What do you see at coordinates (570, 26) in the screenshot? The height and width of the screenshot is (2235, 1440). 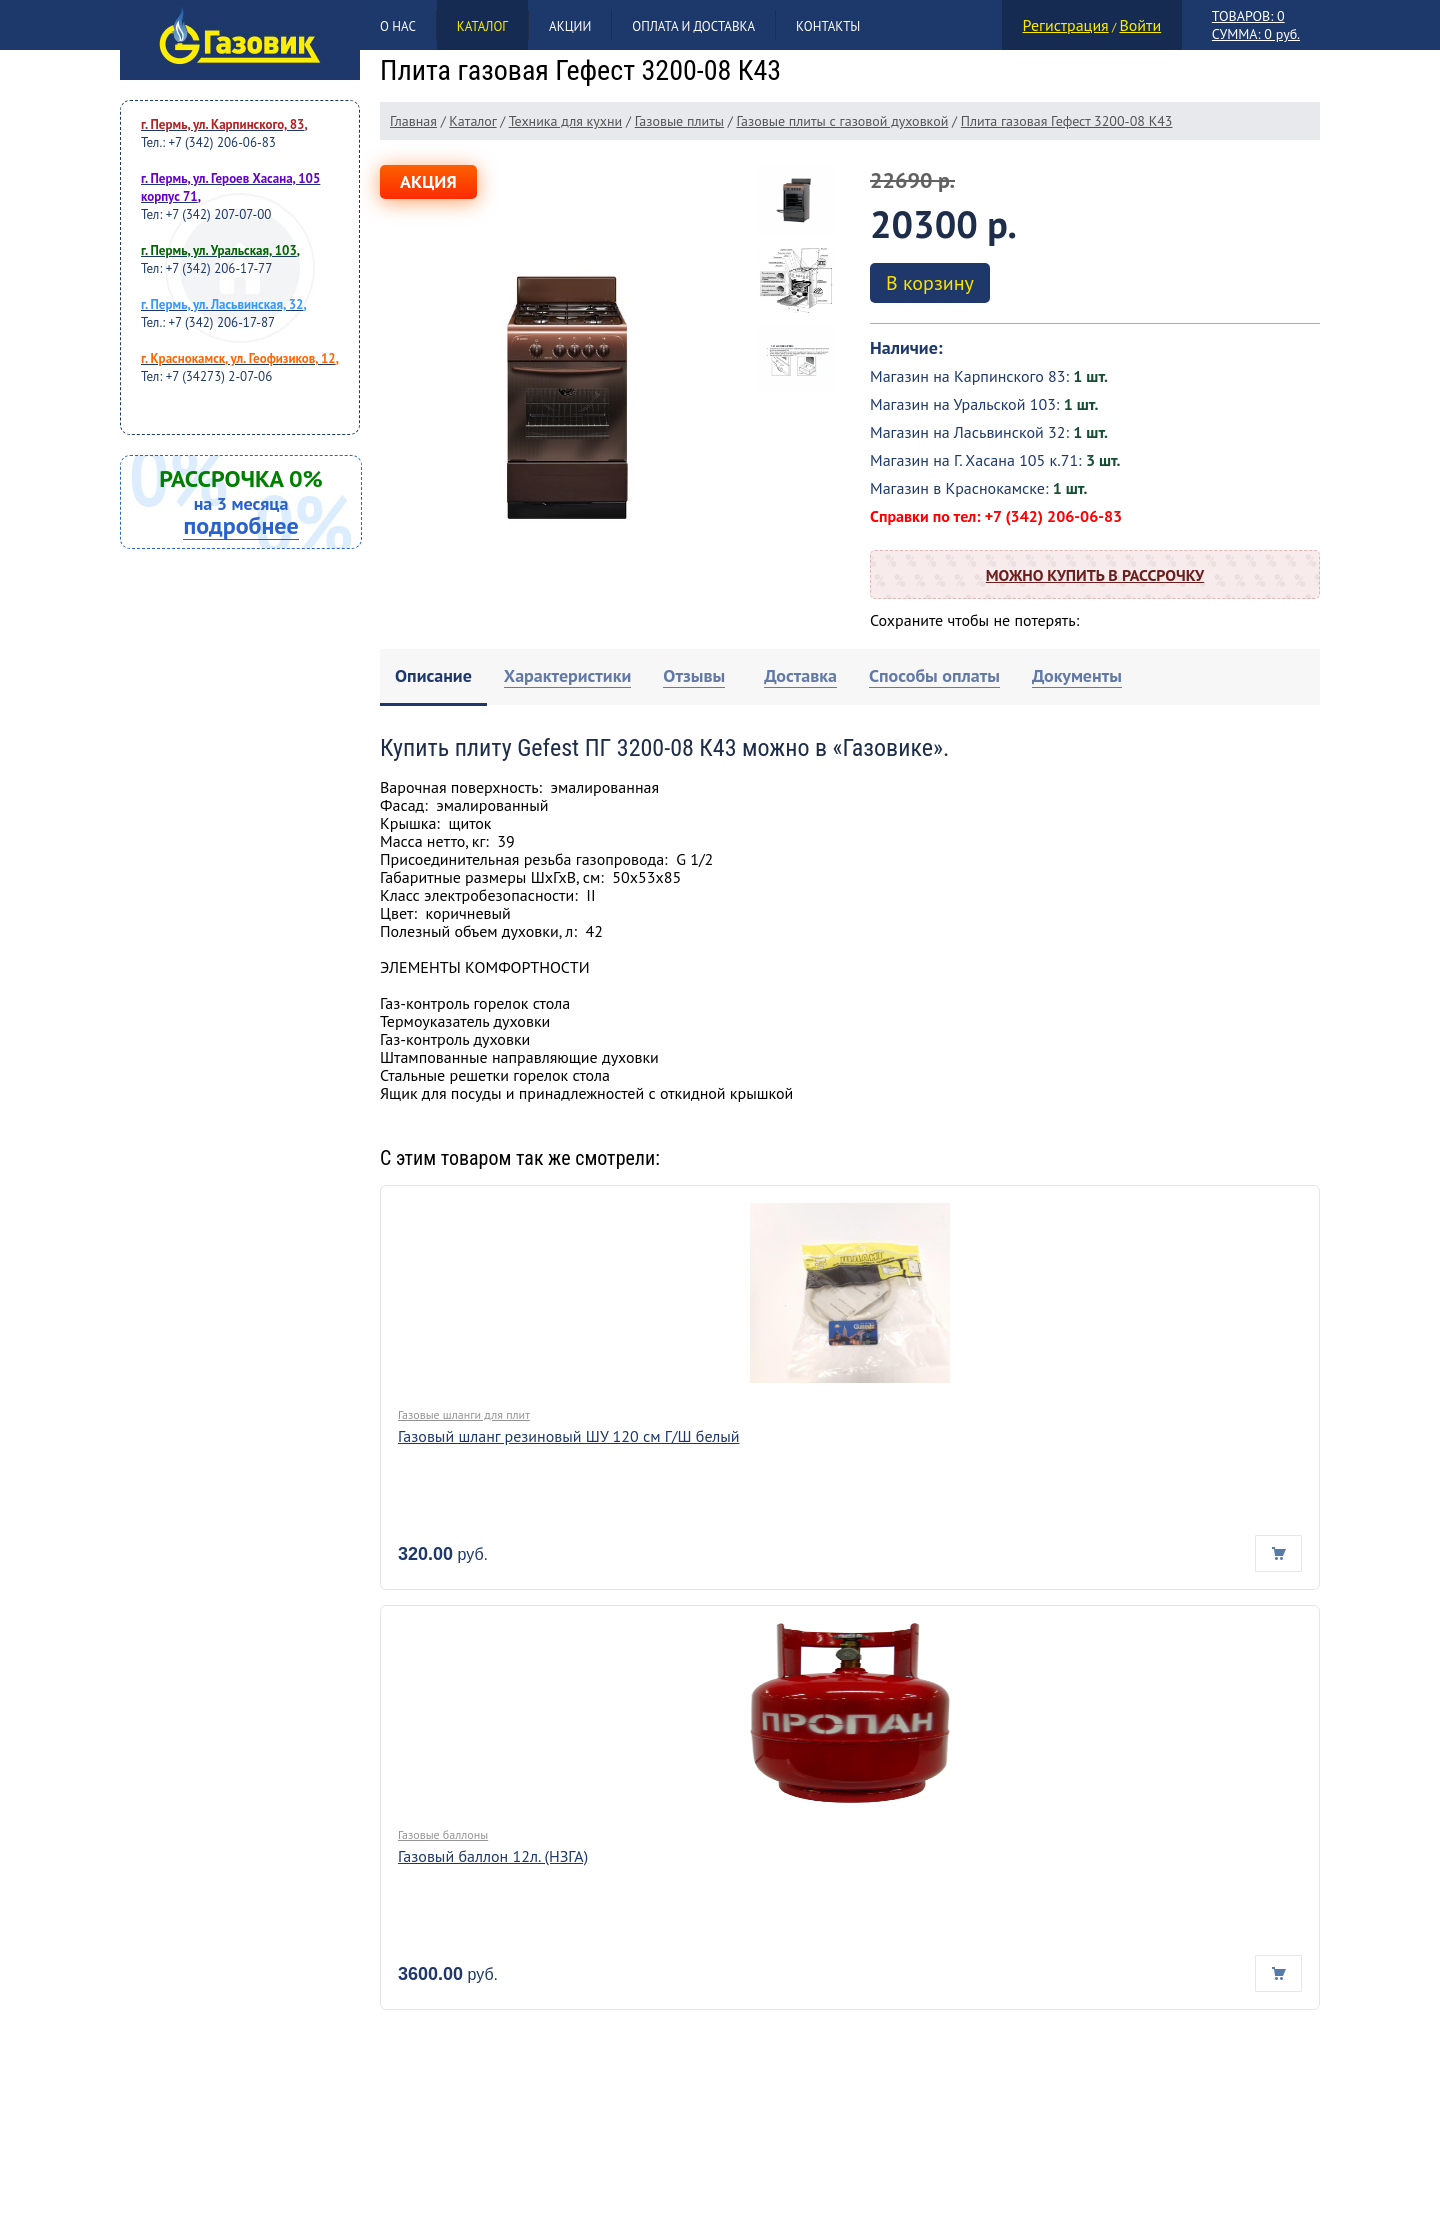 I see `Акции` at bounding box center [570, 26].